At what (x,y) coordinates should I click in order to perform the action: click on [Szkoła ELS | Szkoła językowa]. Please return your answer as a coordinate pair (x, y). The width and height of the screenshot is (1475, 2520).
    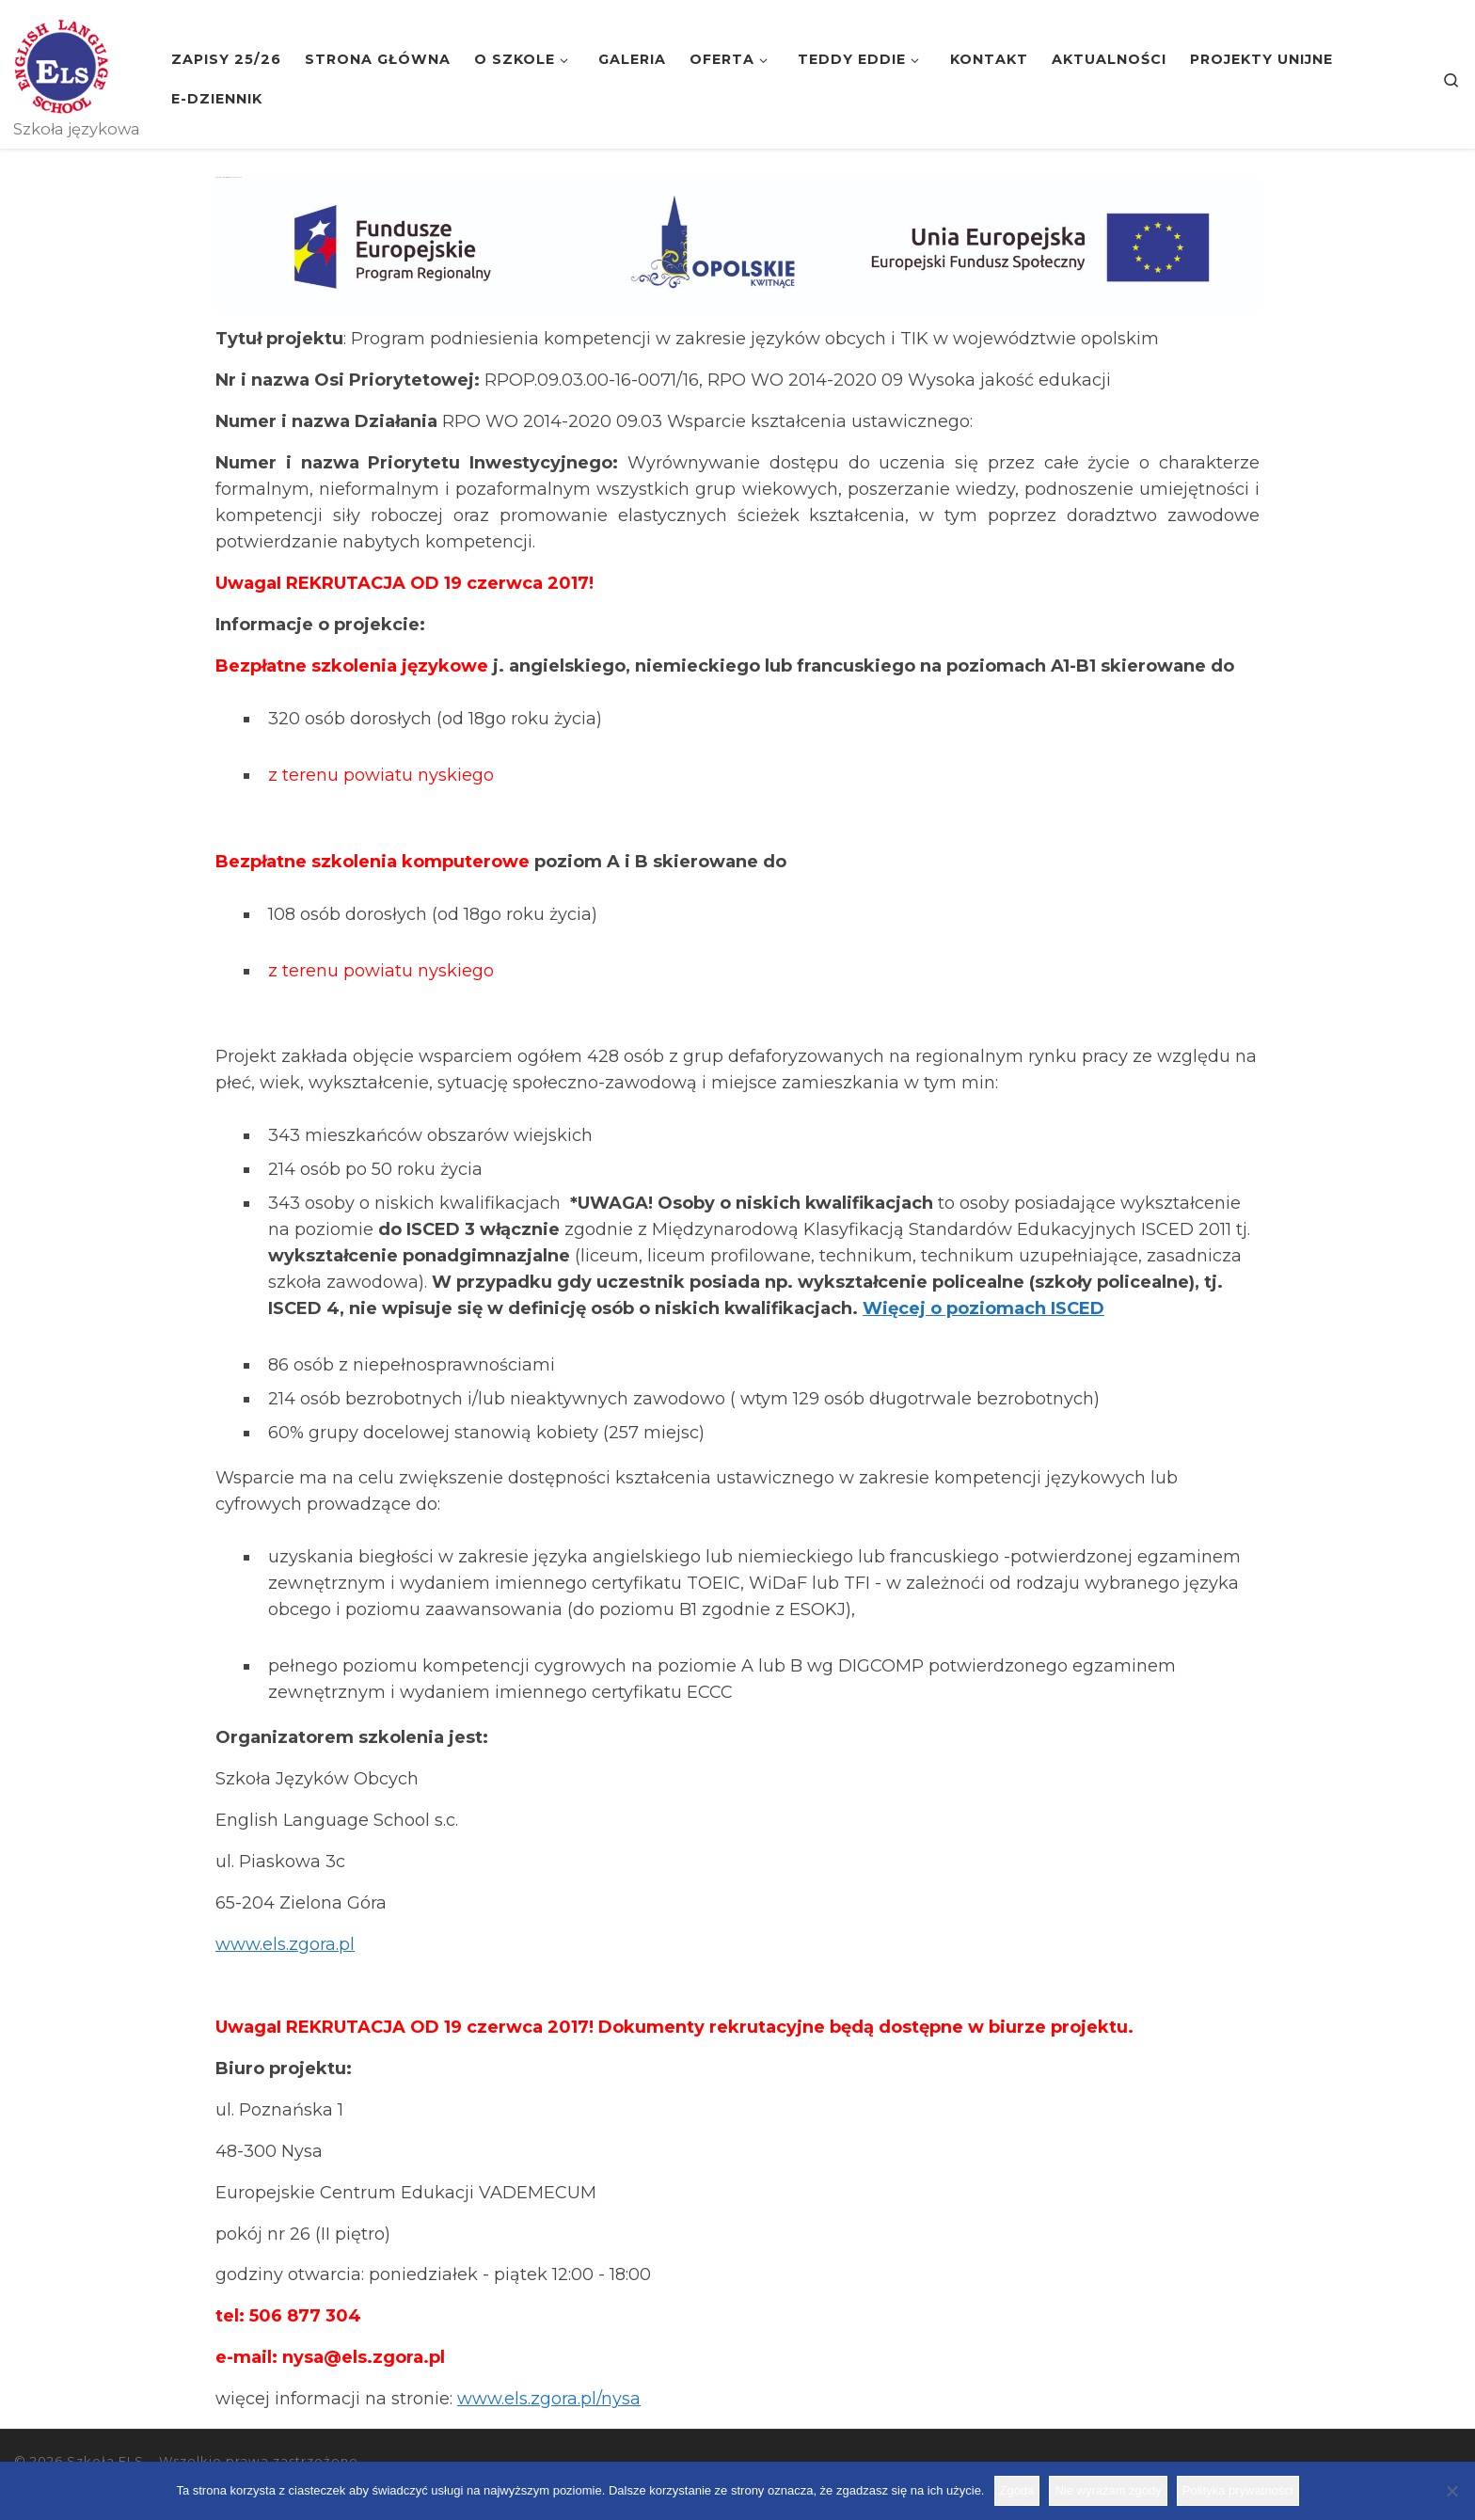
    Looking at the image, I should click on (61, 64).